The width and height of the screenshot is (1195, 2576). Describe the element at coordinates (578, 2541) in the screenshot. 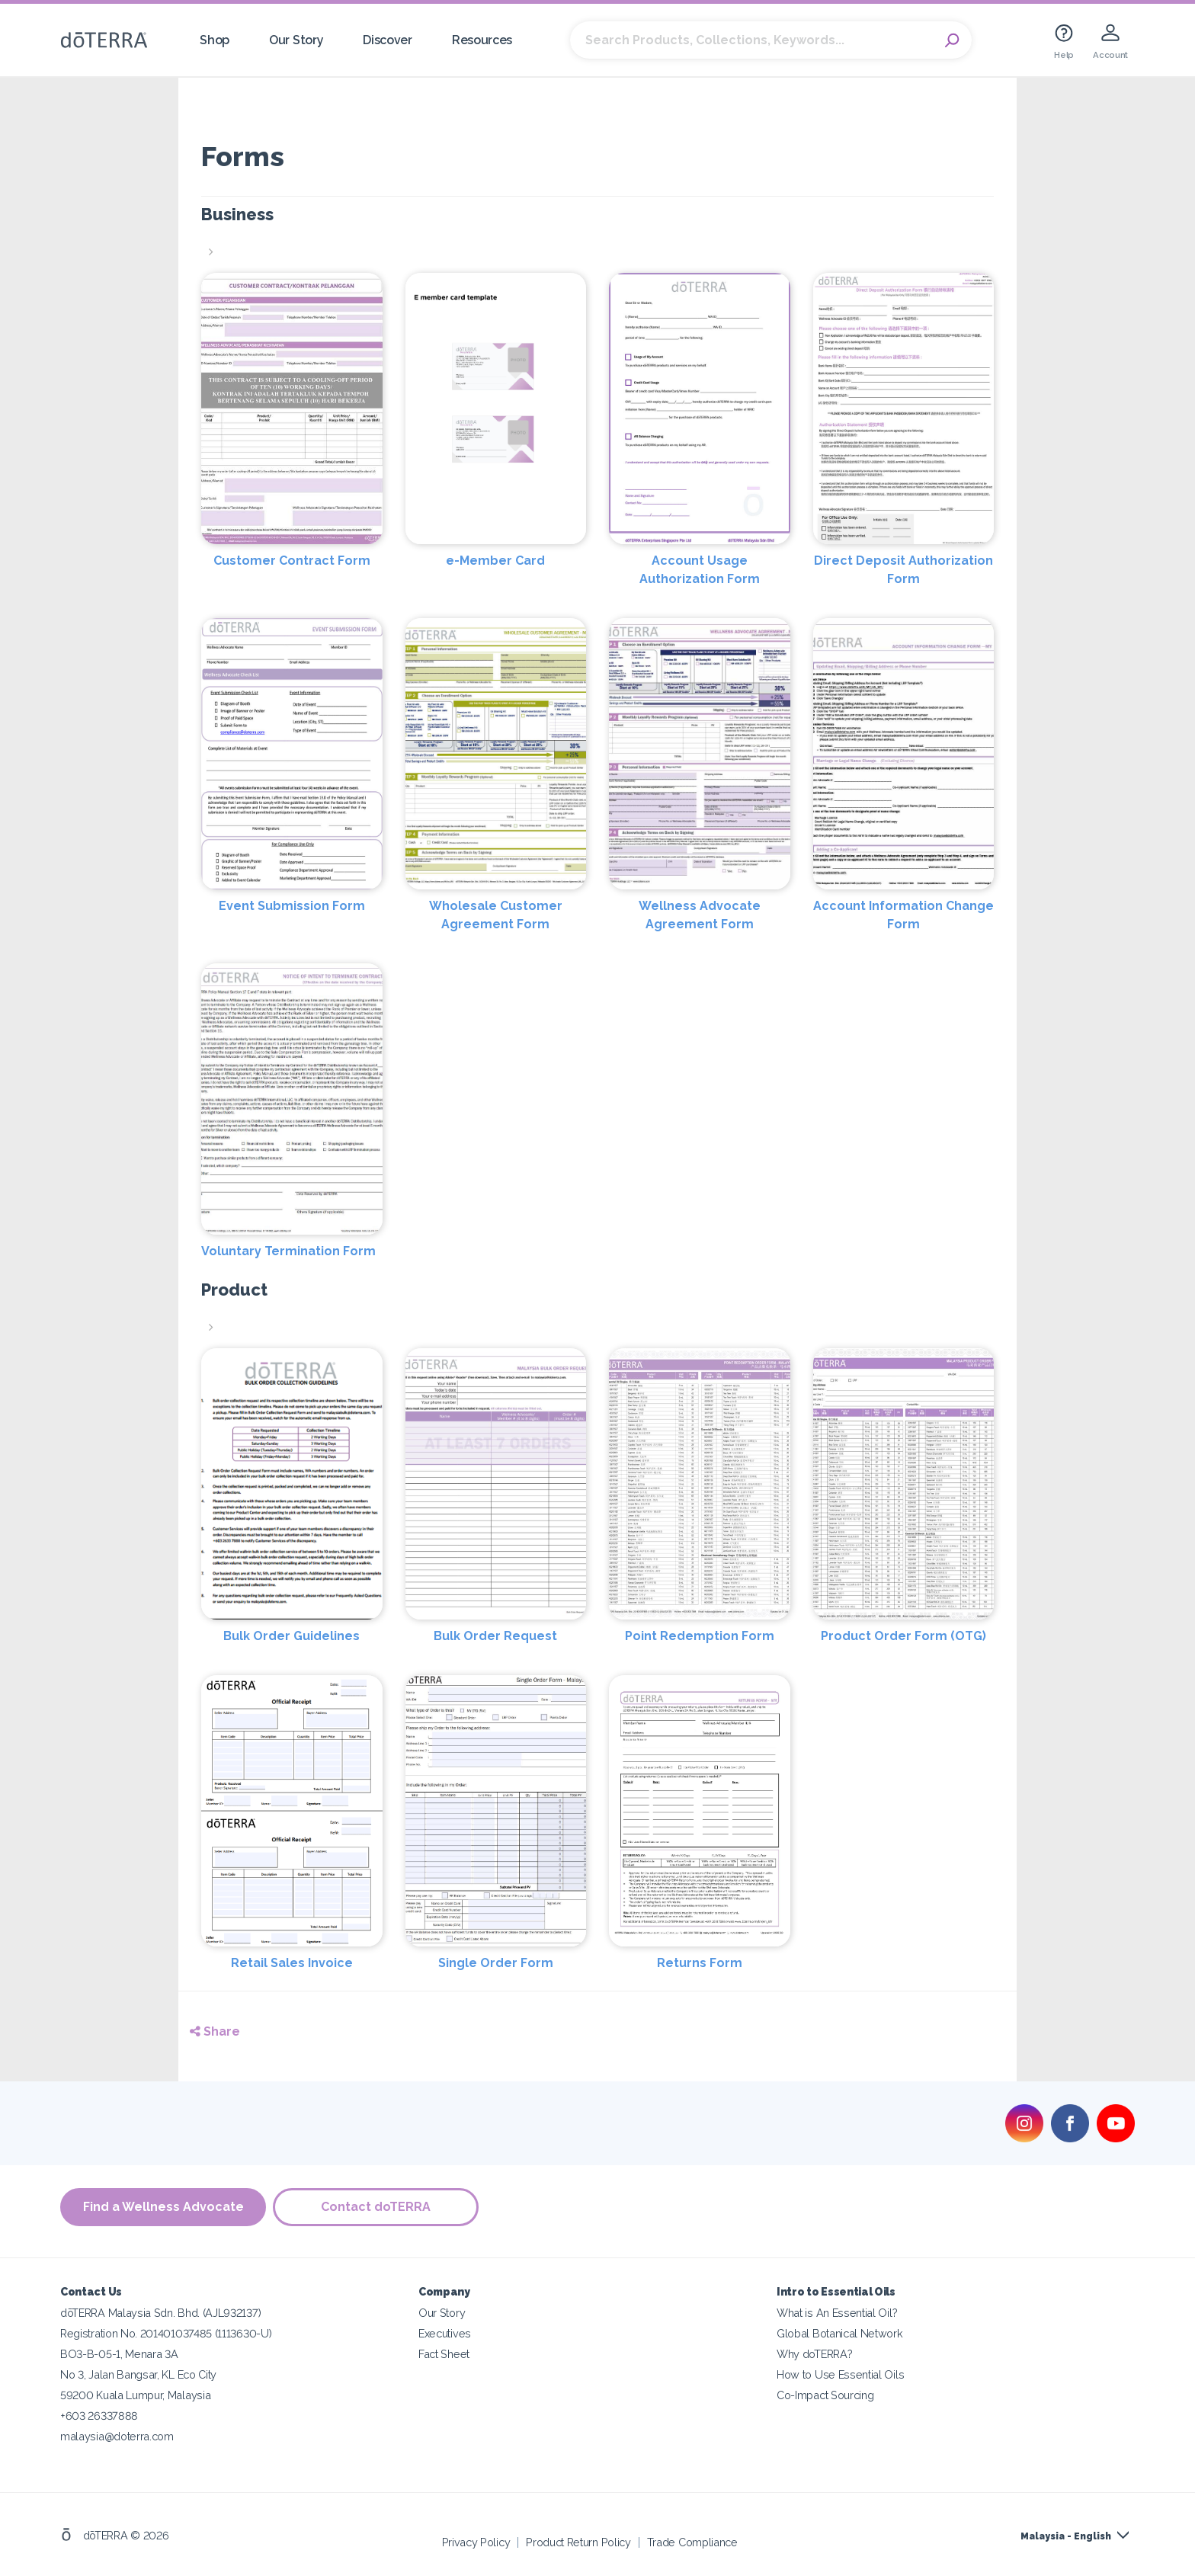

I see `Product Return Policy` at that location.